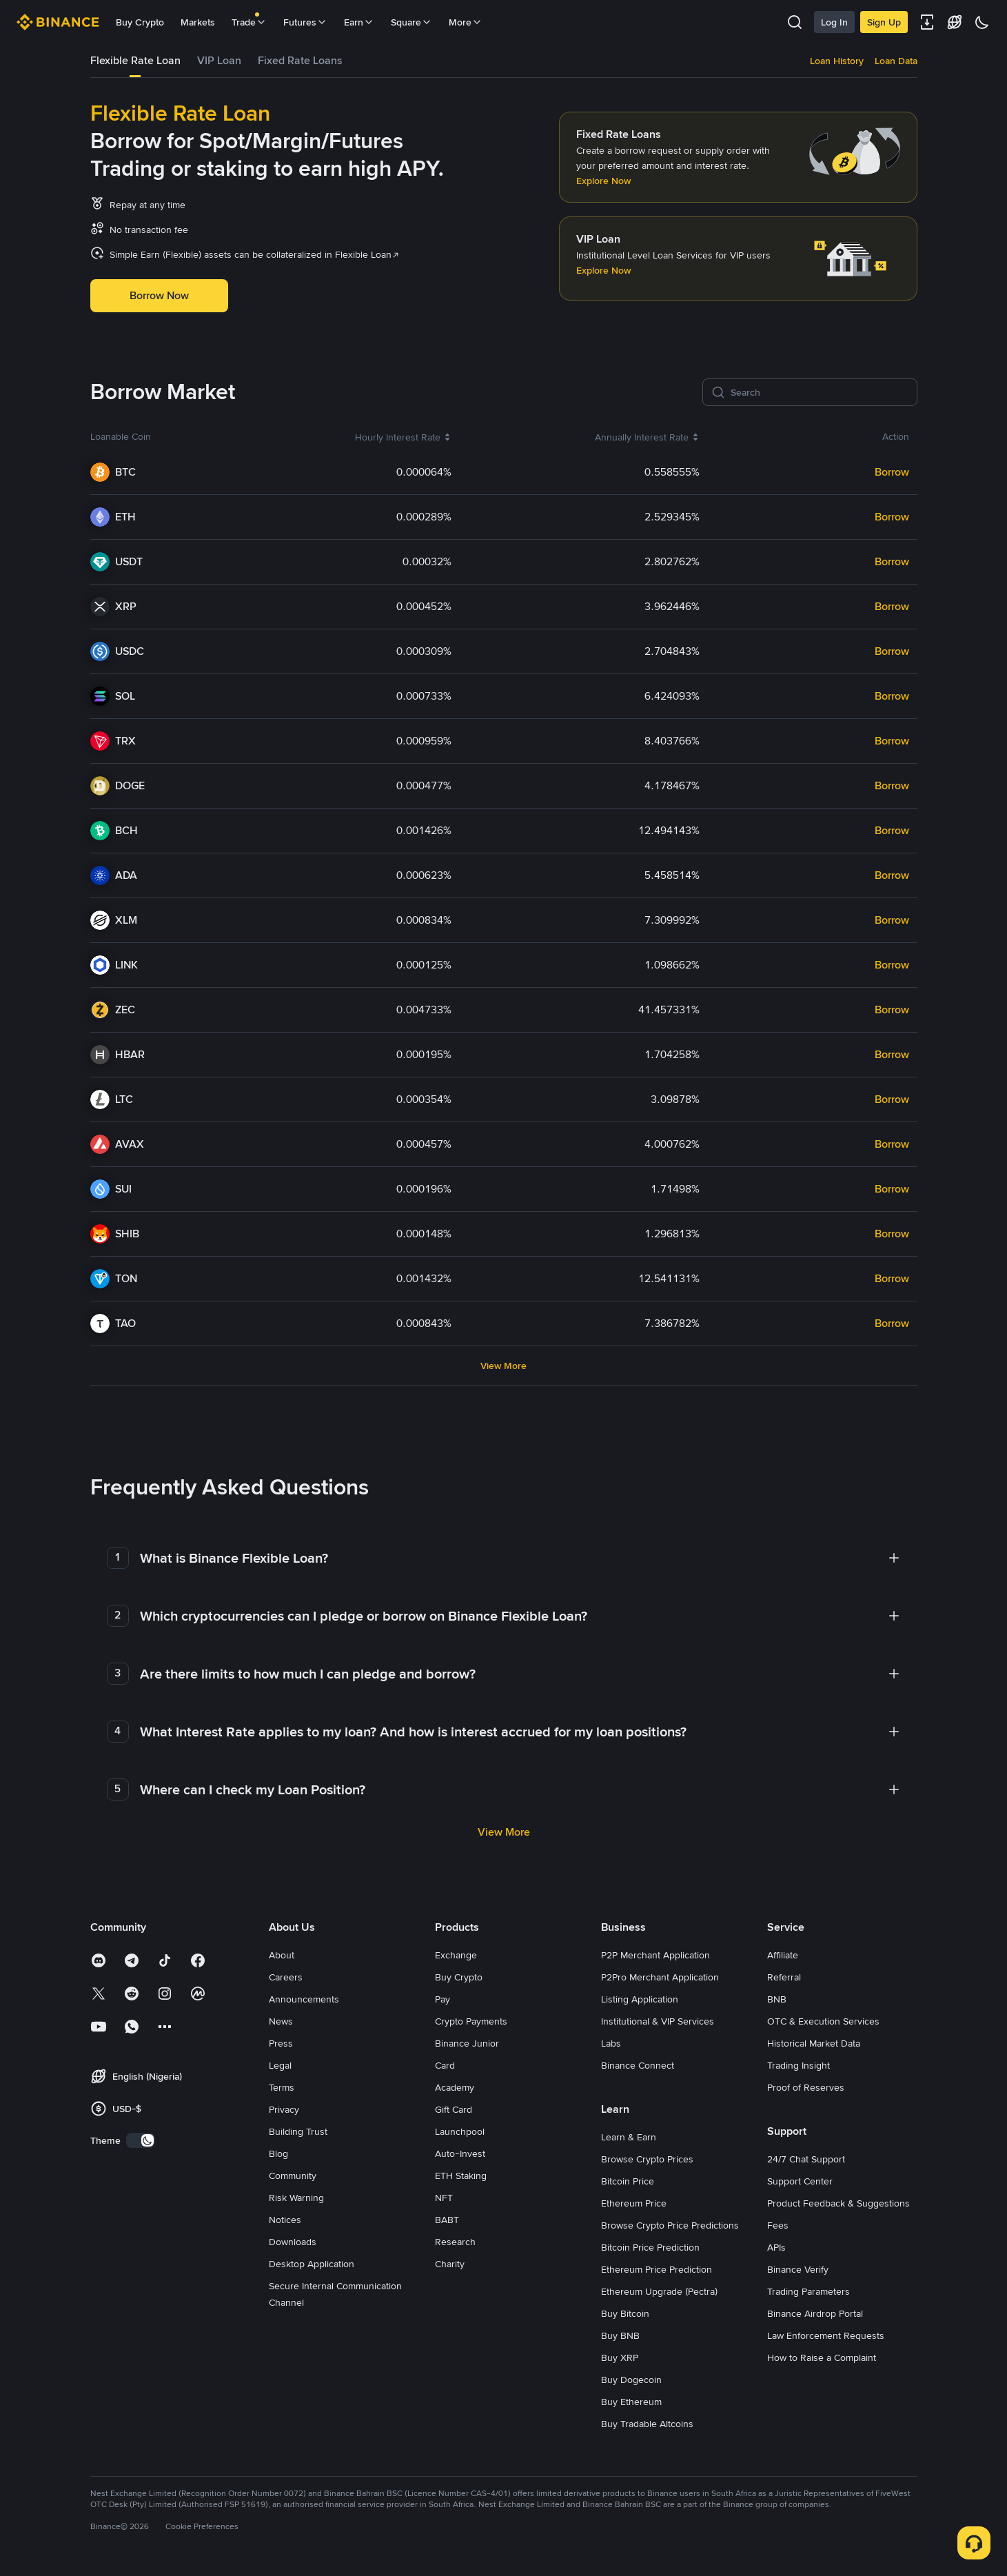  What do you see at coordinates (455, 2241) in the screenshot?
I see `Research` at bounding box center [455, 2241].